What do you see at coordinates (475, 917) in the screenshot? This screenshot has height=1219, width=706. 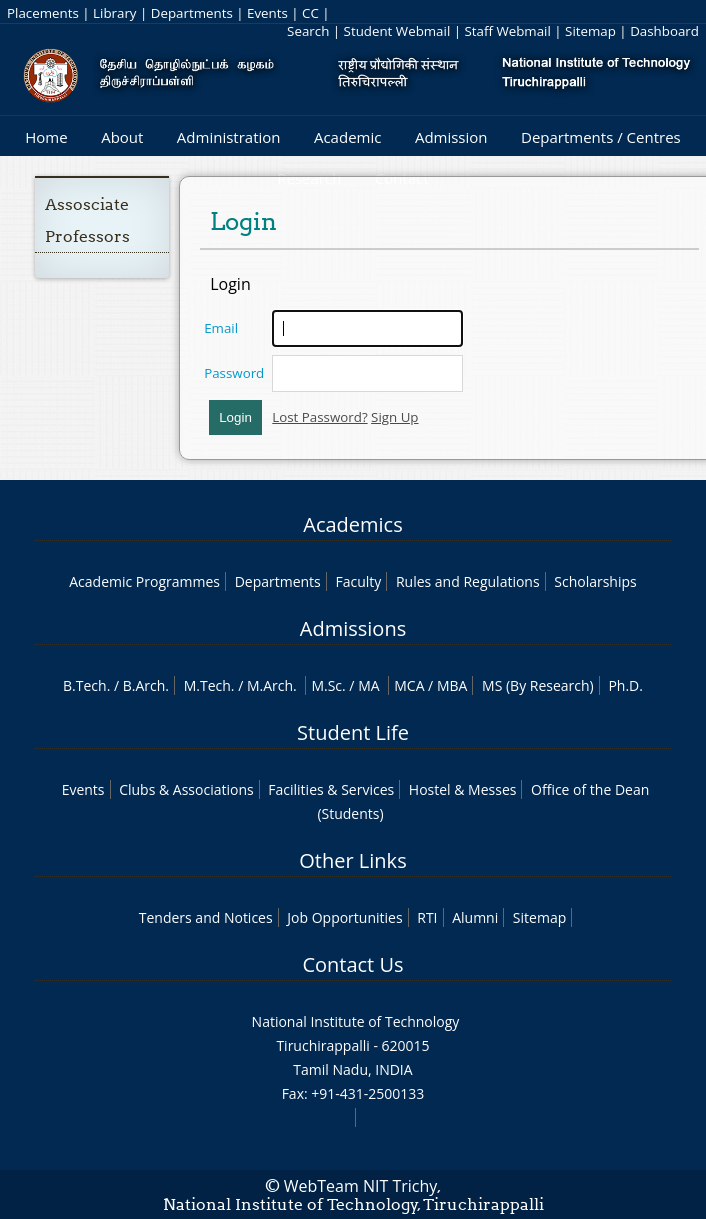 I see `Alumni` at bounding box center [475, 917].